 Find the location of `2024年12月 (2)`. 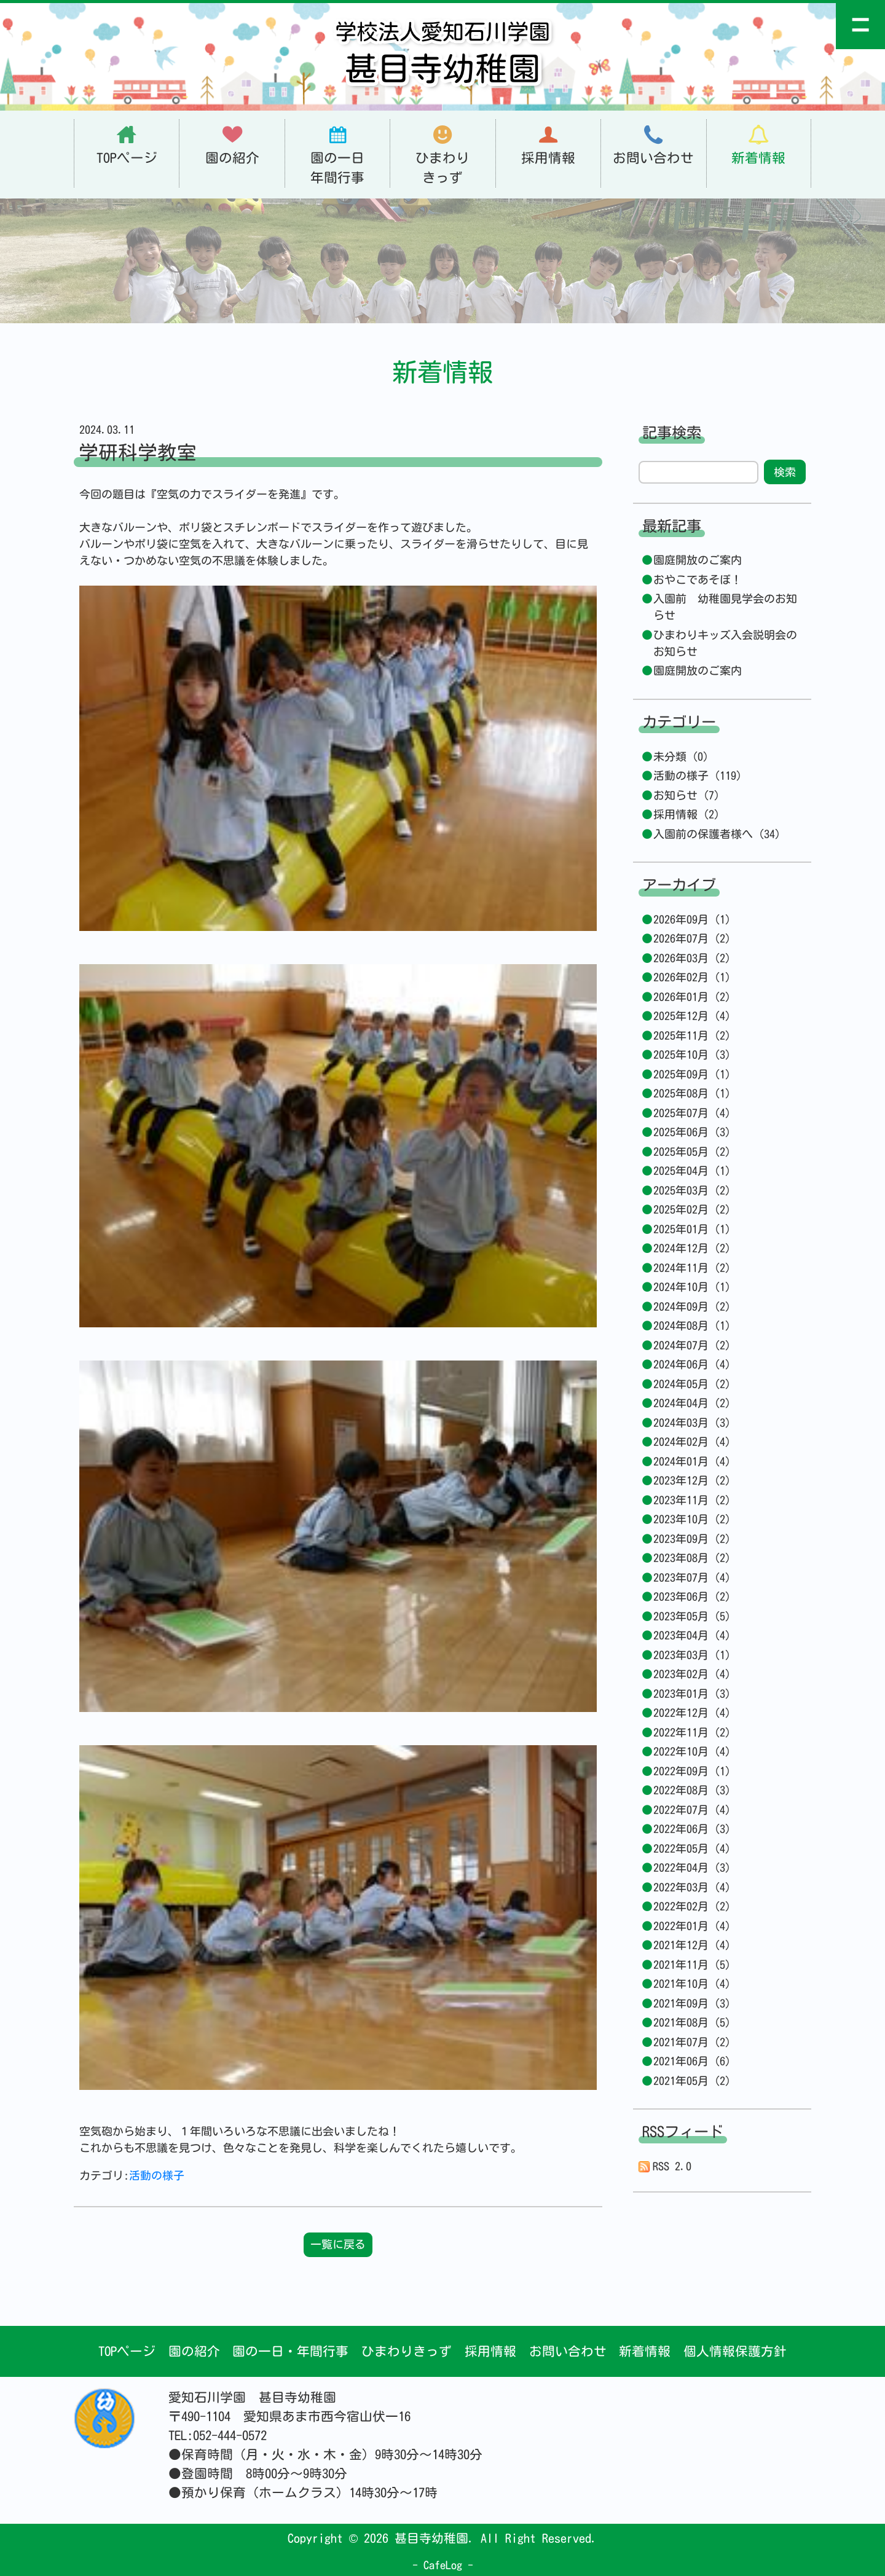

2024年12月 (2) is located at coordinates (692, 1248).